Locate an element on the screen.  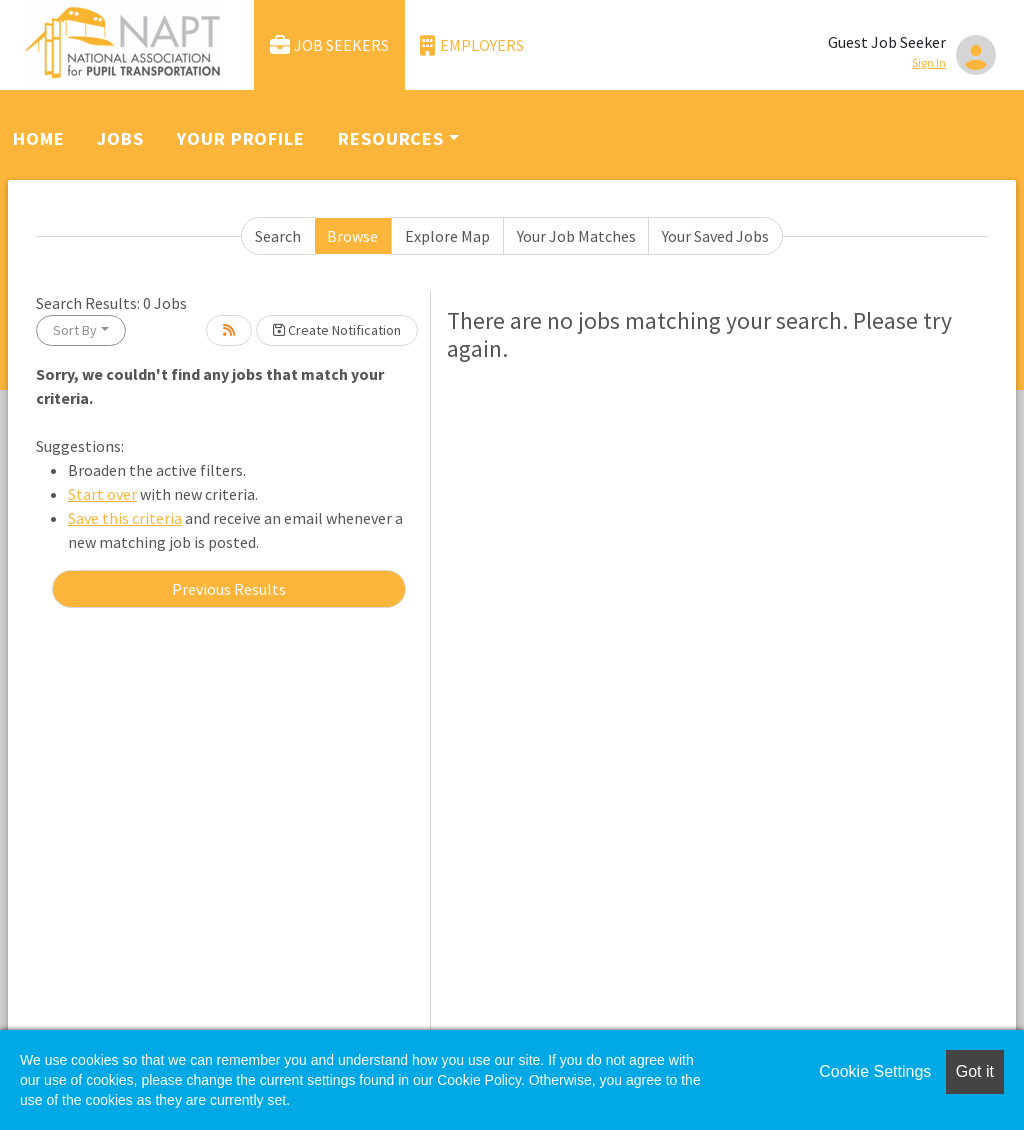
Employers is located at coordinates (472, 45).